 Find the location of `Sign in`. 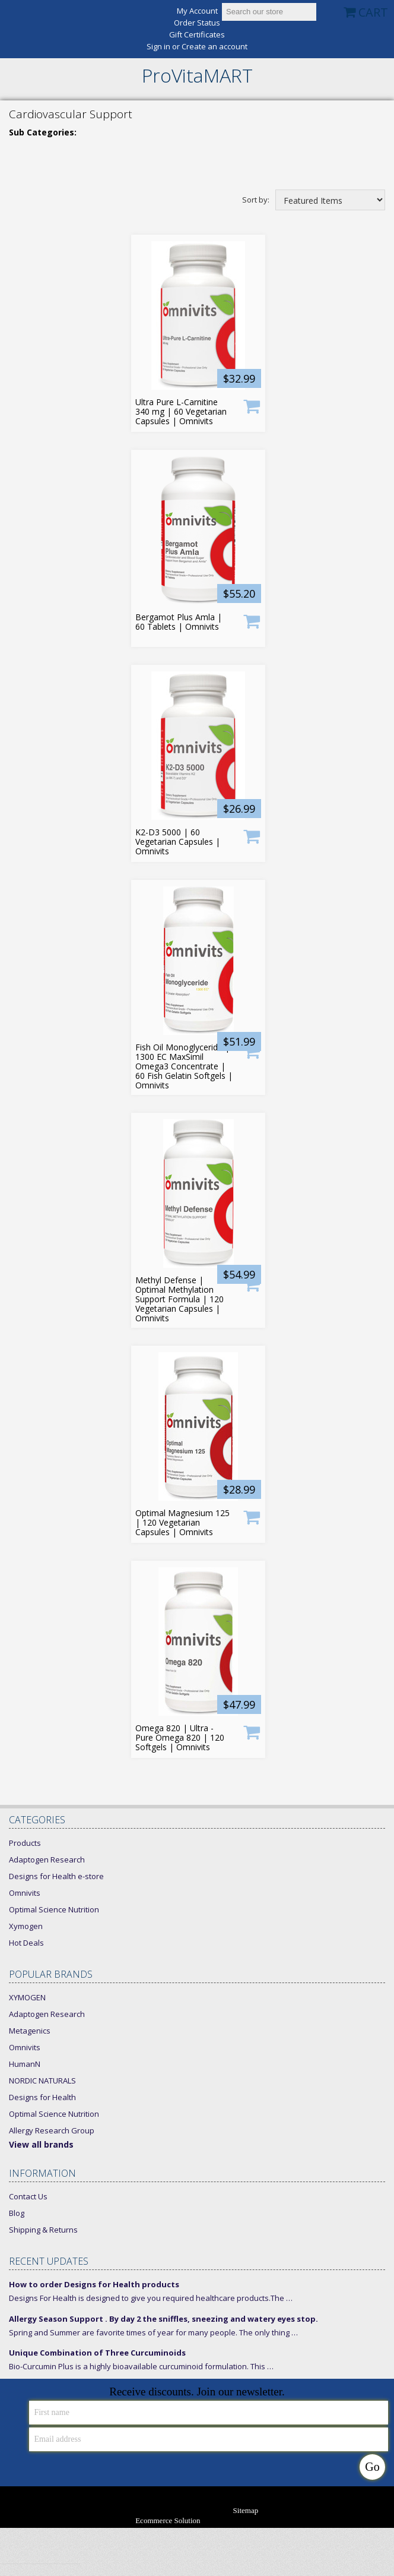

Sign in is located at coordinates (158, 46).